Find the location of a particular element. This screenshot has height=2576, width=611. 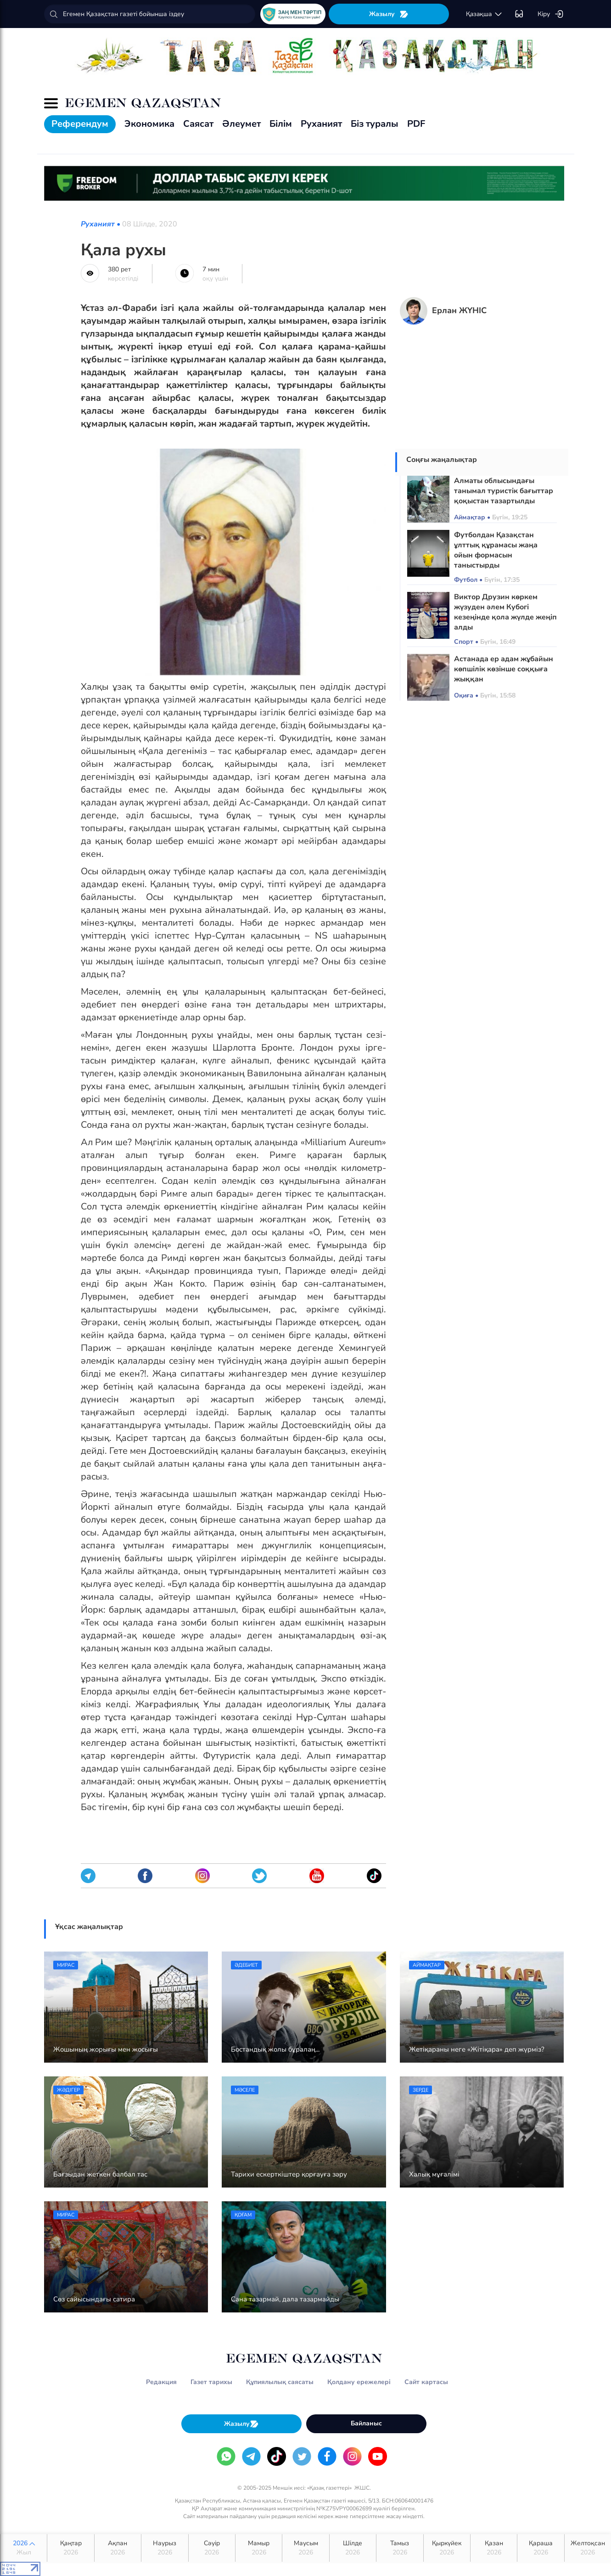

2026 is located at coordinates (23, 2548).